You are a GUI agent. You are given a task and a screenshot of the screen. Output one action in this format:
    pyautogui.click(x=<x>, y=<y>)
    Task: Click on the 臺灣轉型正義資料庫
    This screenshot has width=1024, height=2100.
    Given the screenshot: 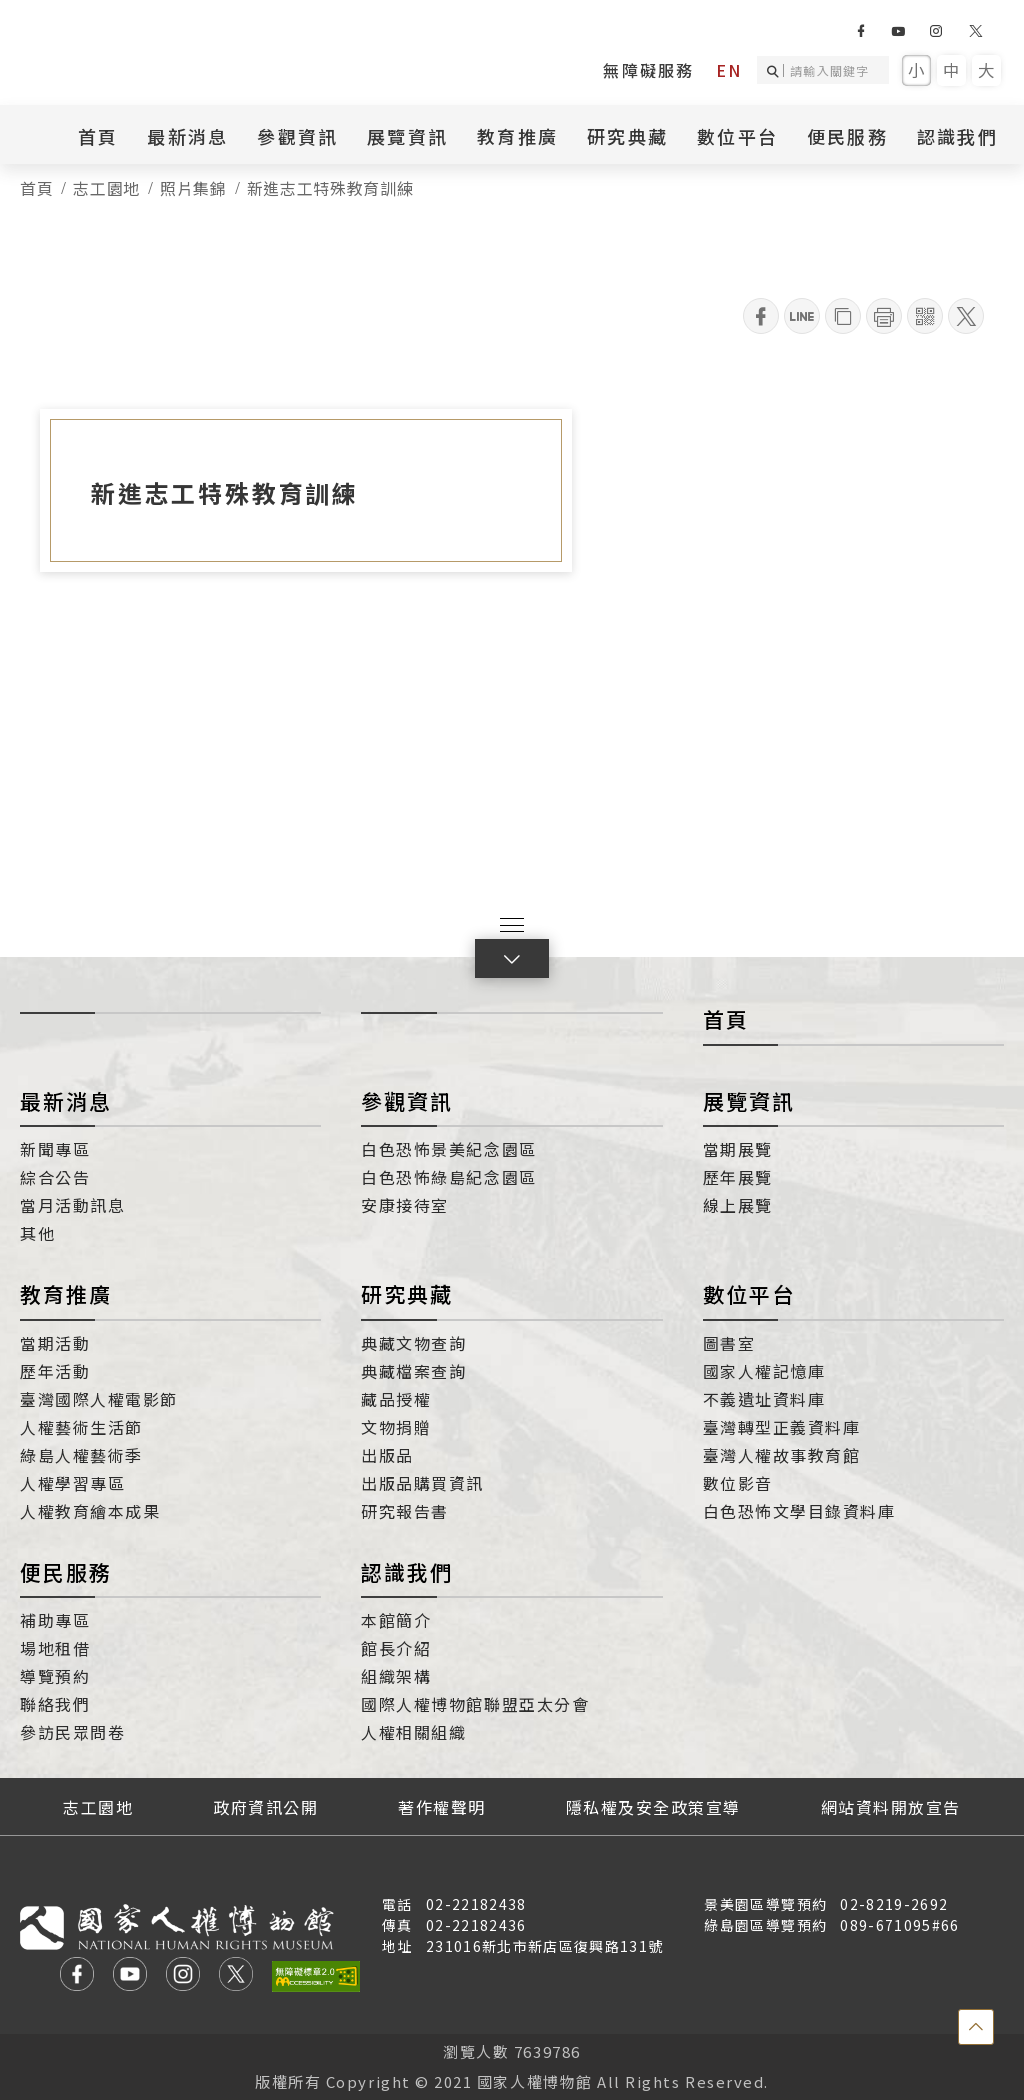 What is the action you would take?
    pyautogui.click(x=782, y=1427)
    